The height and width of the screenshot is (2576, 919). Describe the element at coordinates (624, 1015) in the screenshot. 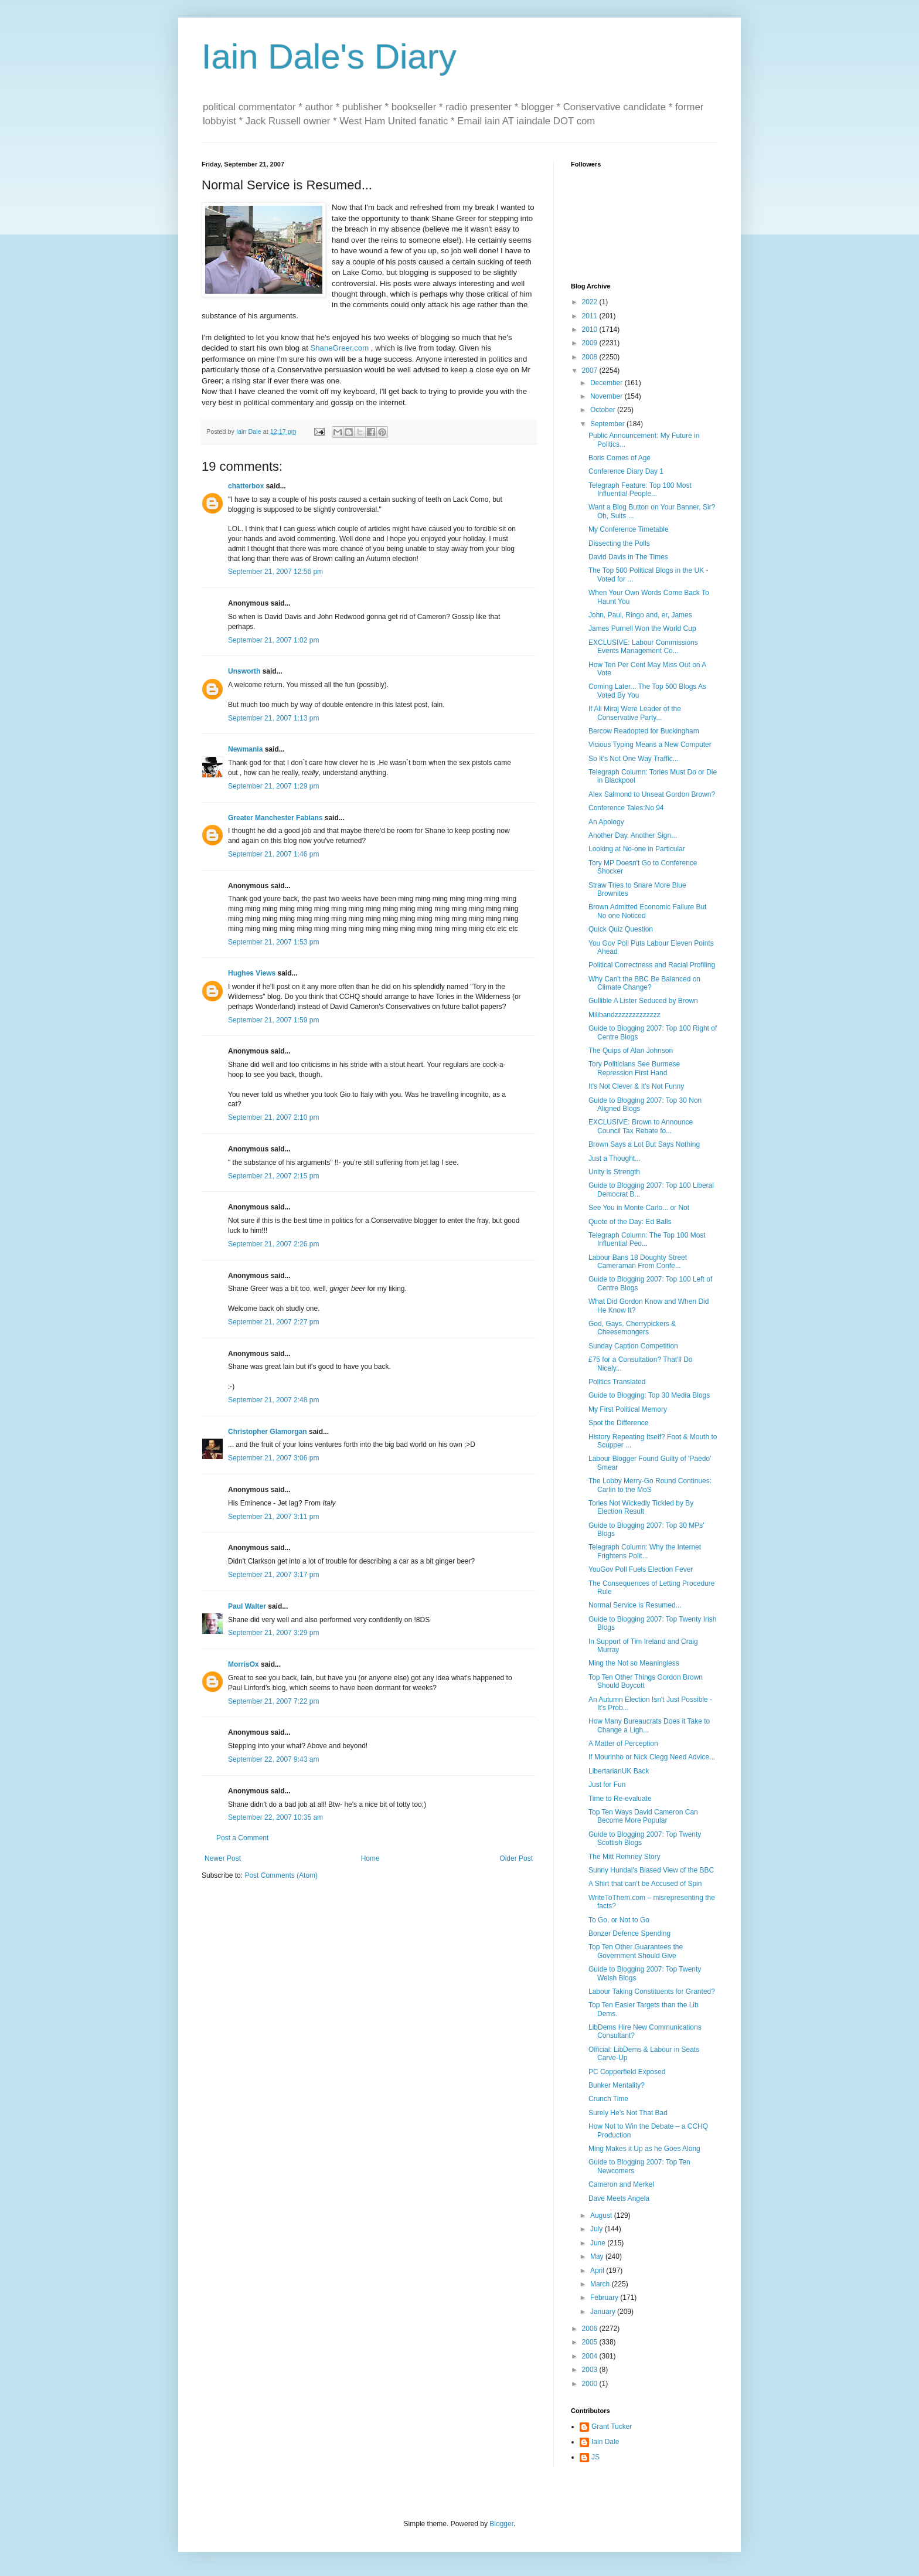

I see `Milibandzzzzzzzzzzzzz` at that location.